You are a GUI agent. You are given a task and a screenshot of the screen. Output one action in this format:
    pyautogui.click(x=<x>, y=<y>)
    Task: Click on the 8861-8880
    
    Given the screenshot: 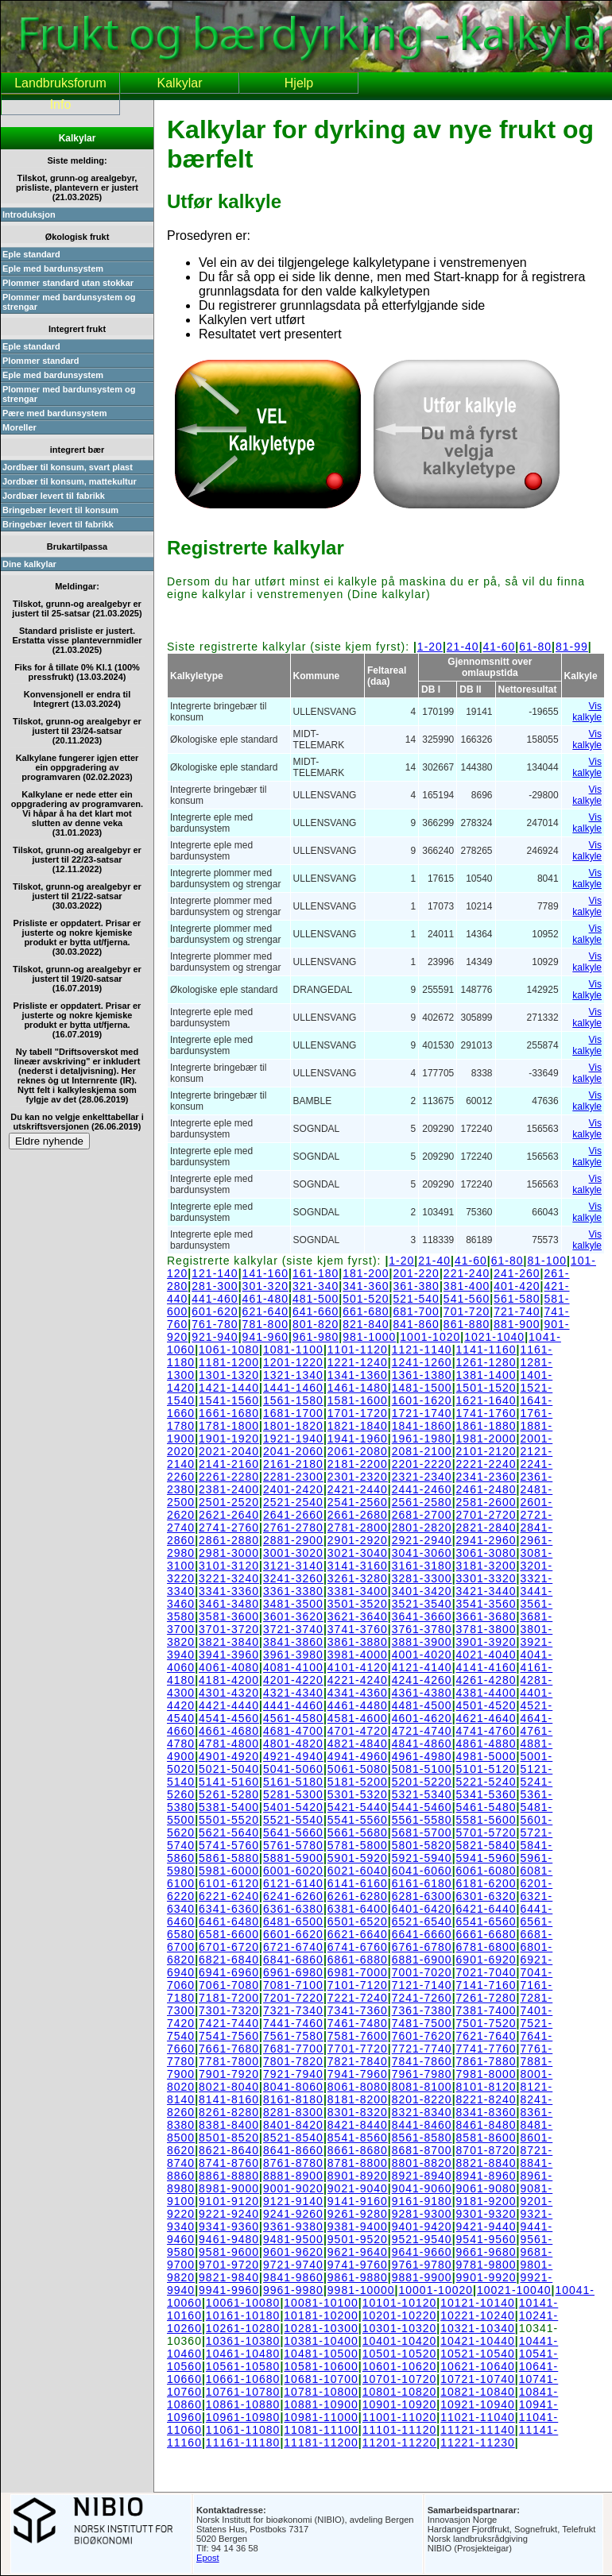 What is the action you would take?
    pyautogui.click(x=229, y=2175)
    